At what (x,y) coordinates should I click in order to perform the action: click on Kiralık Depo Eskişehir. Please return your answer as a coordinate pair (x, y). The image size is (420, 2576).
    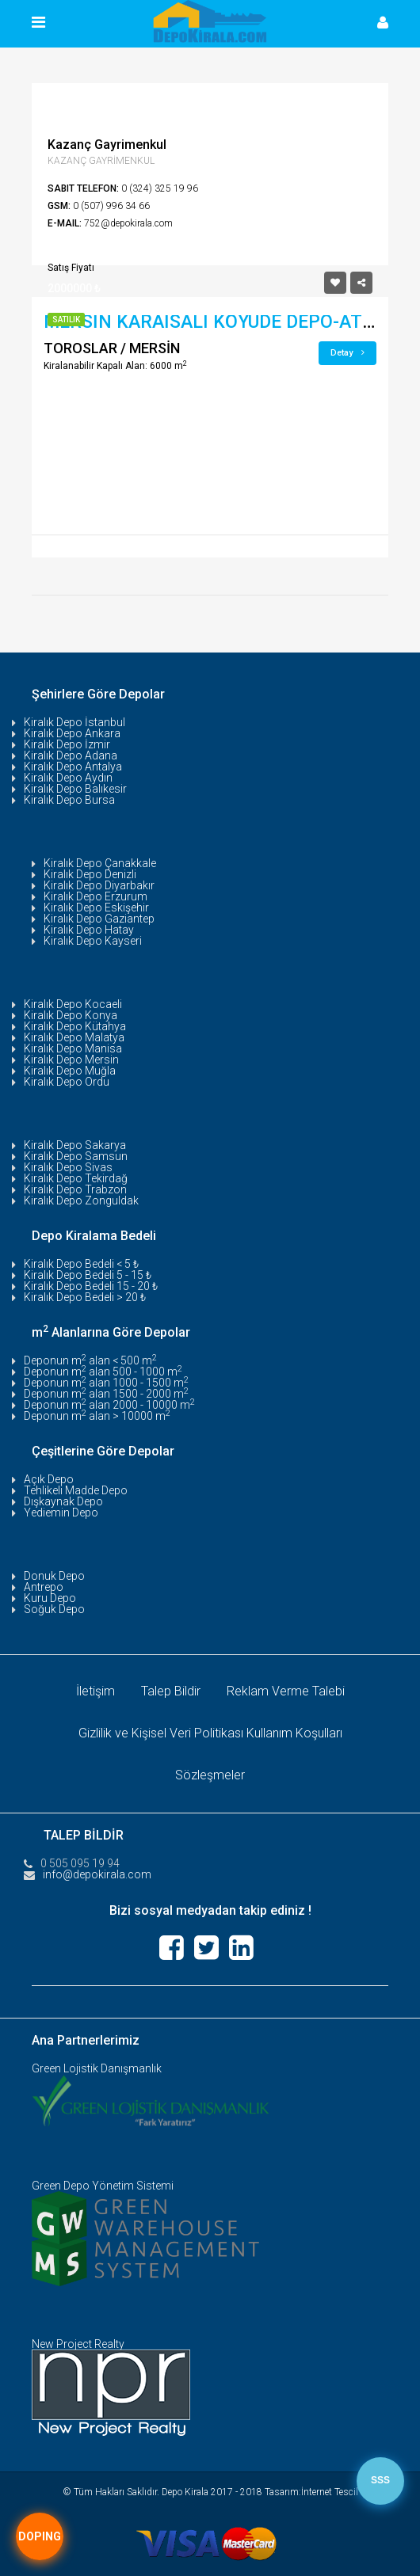
    Looking at the image, I should click on (96, 907).